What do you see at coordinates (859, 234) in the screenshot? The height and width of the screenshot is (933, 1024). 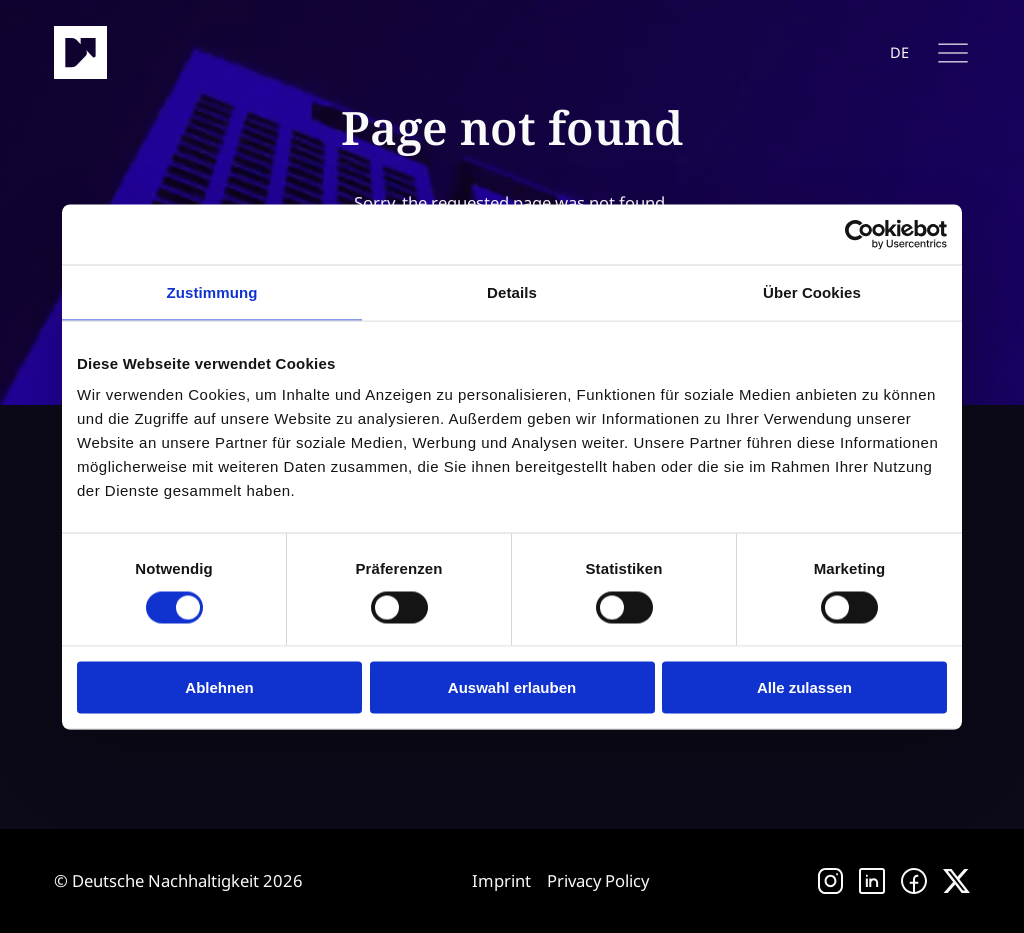 I see `[Cookiebot von Usercentrics - öffnet in einem neuen Fenster]` at bounding box center [859, 234].